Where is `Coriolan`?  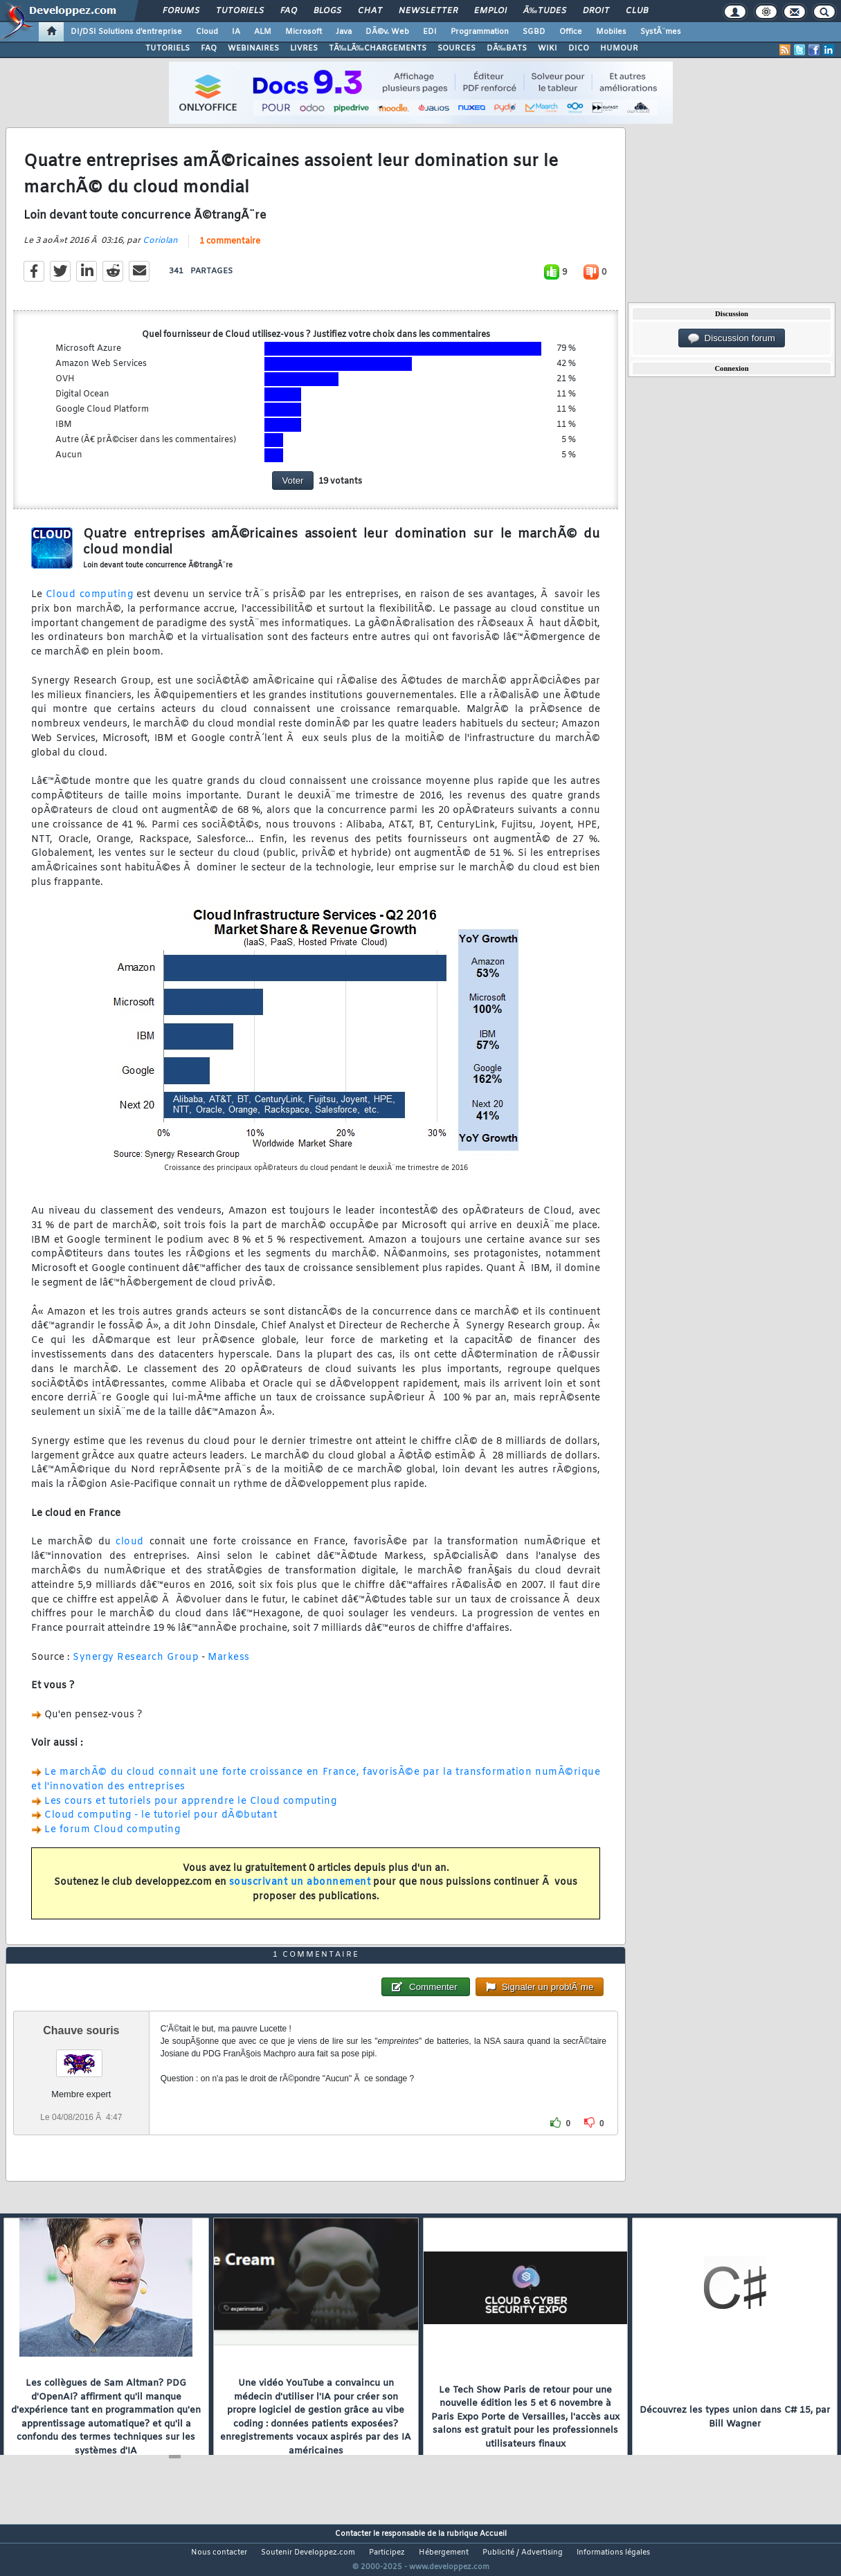
Coriolan is located at coordinates (160, 249).